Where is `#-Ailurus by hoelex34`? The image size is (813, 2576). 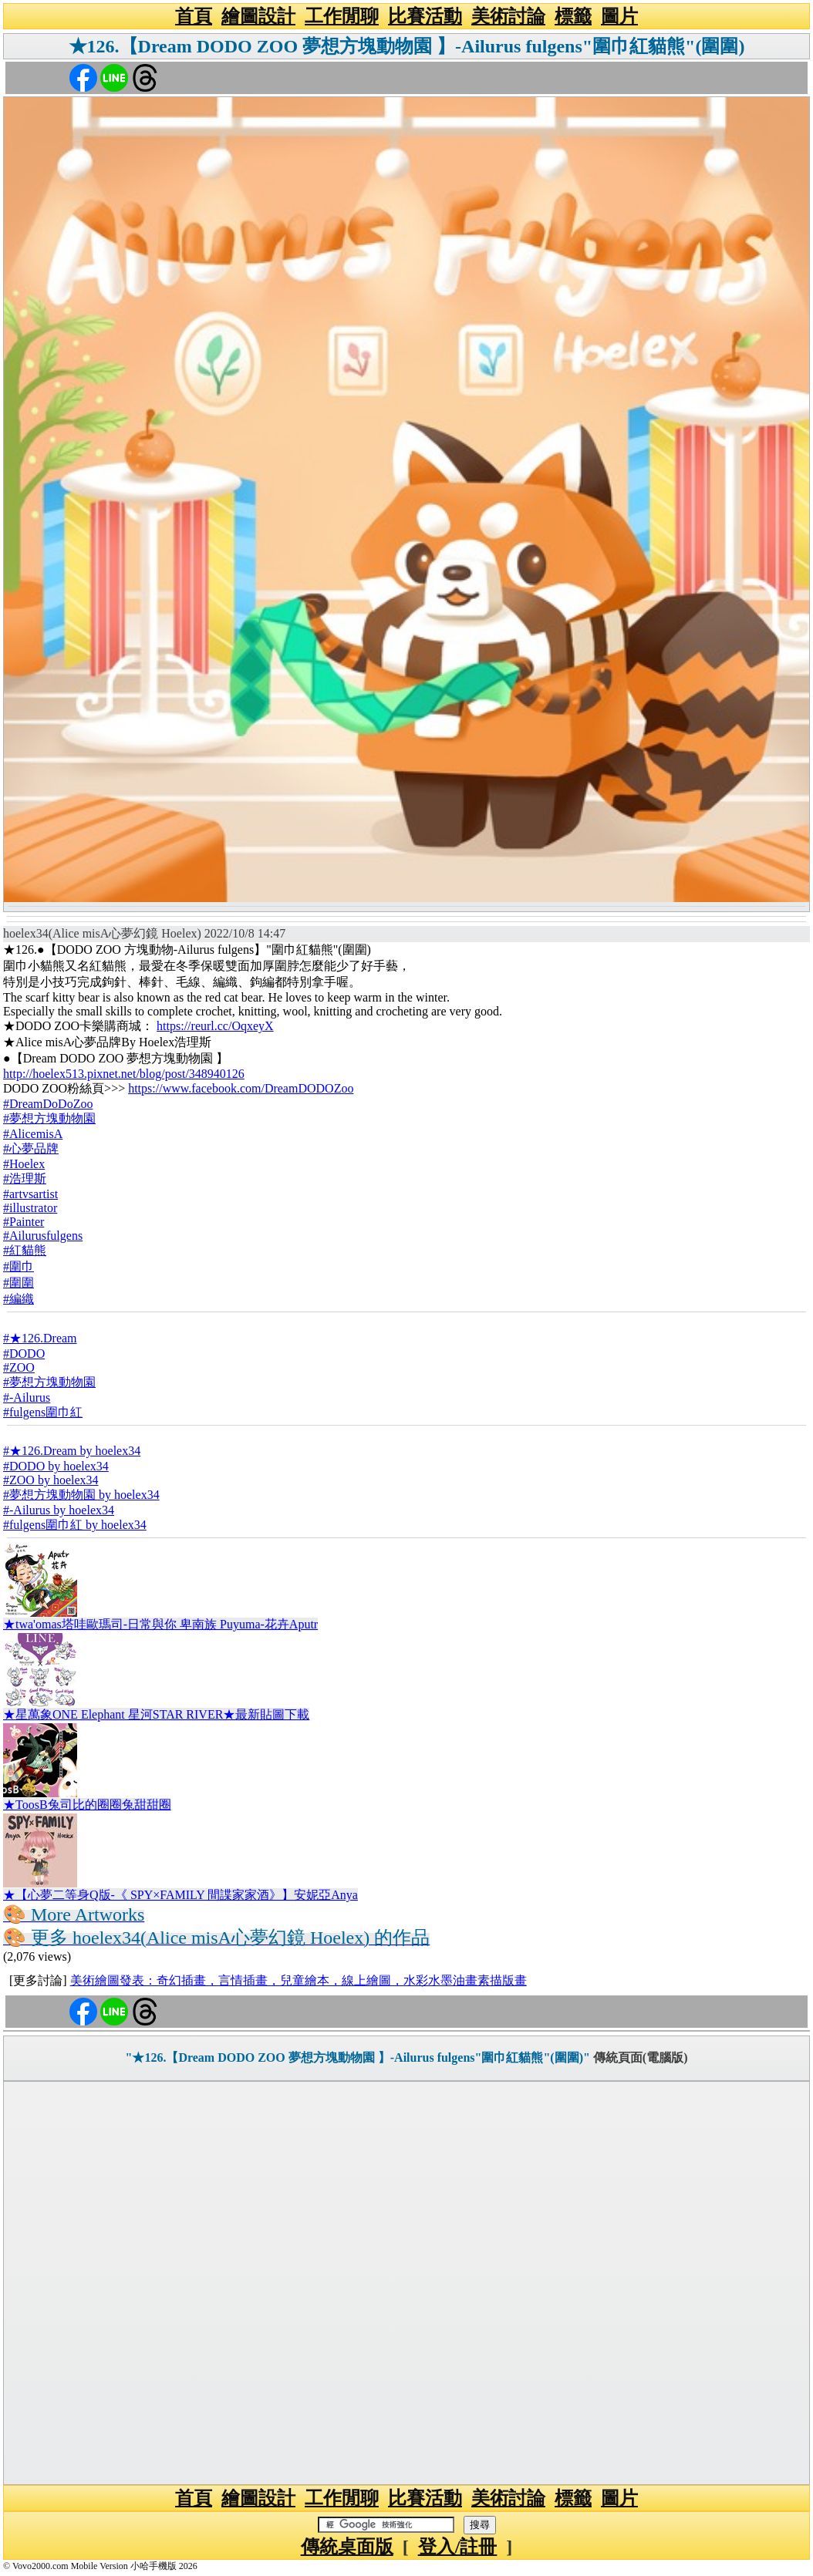
#-Ailurus by hoelex34 is located at coordinates (58, 1510).